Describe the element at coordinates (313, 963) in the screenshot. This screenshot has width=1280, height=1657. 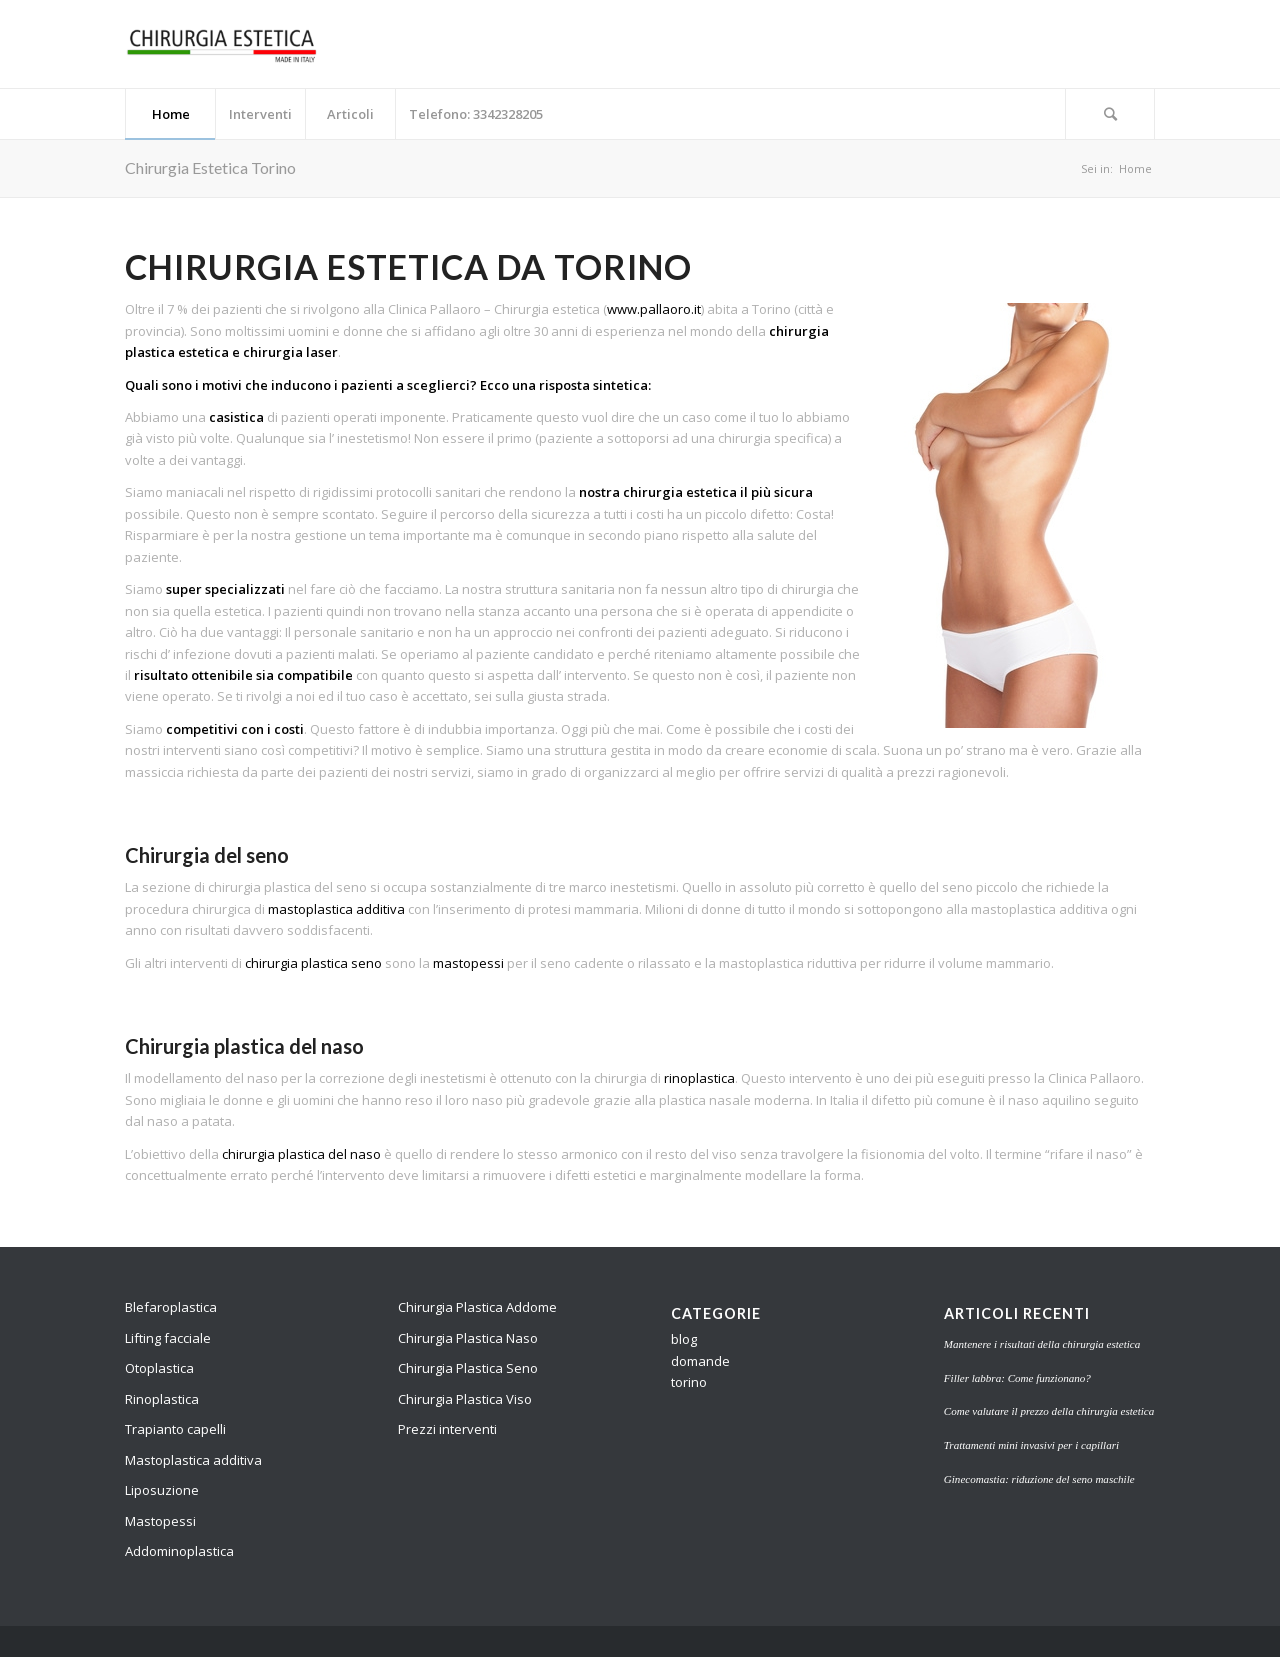
I see `chirurgia plastica seno` at that location.